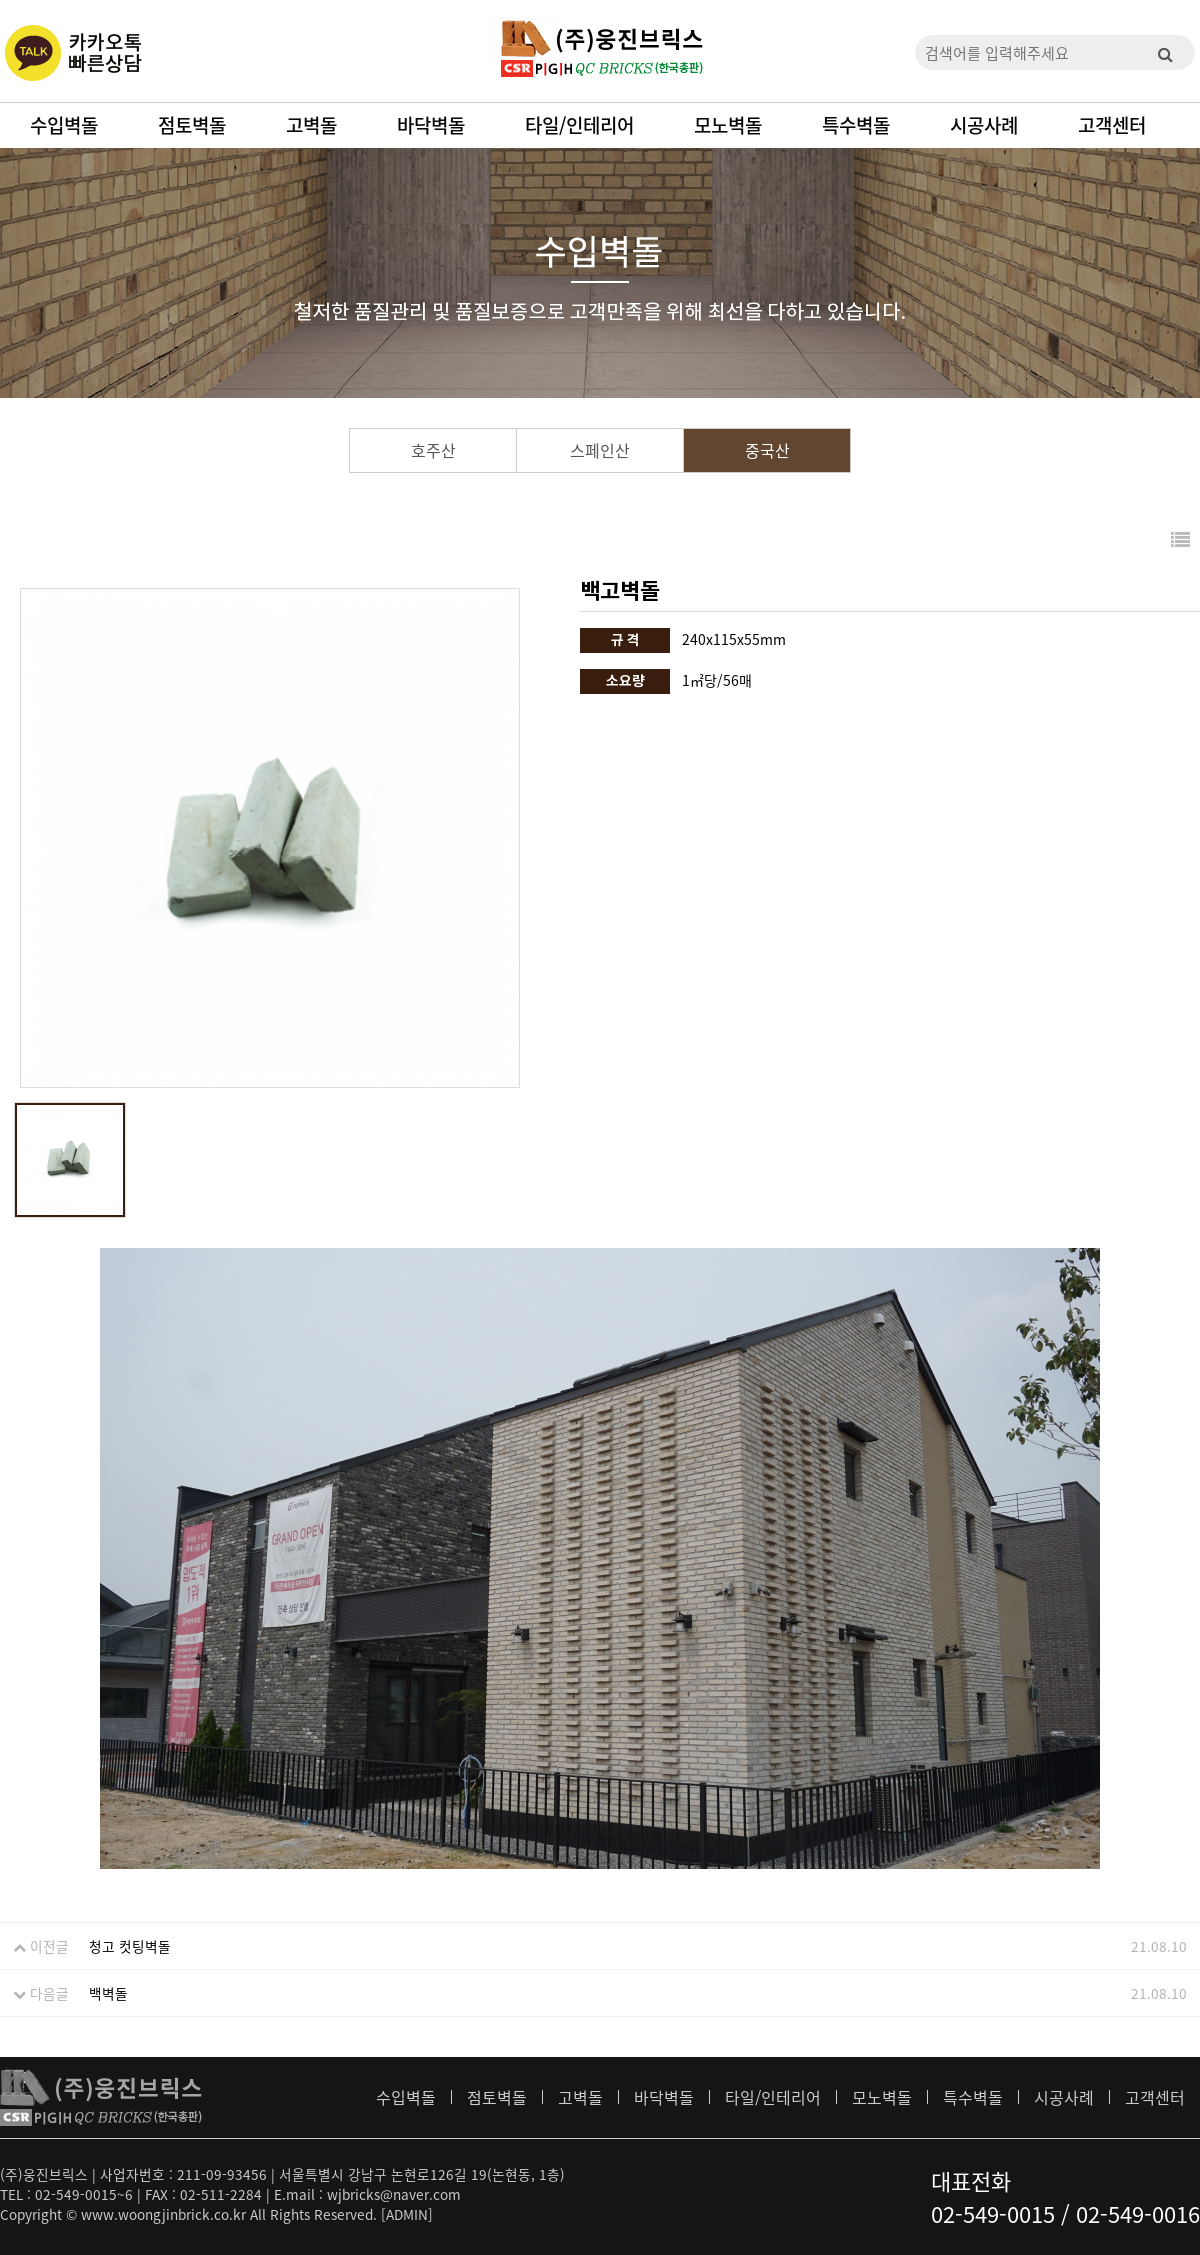  I want to click on 시공사례, so click(984, 125).